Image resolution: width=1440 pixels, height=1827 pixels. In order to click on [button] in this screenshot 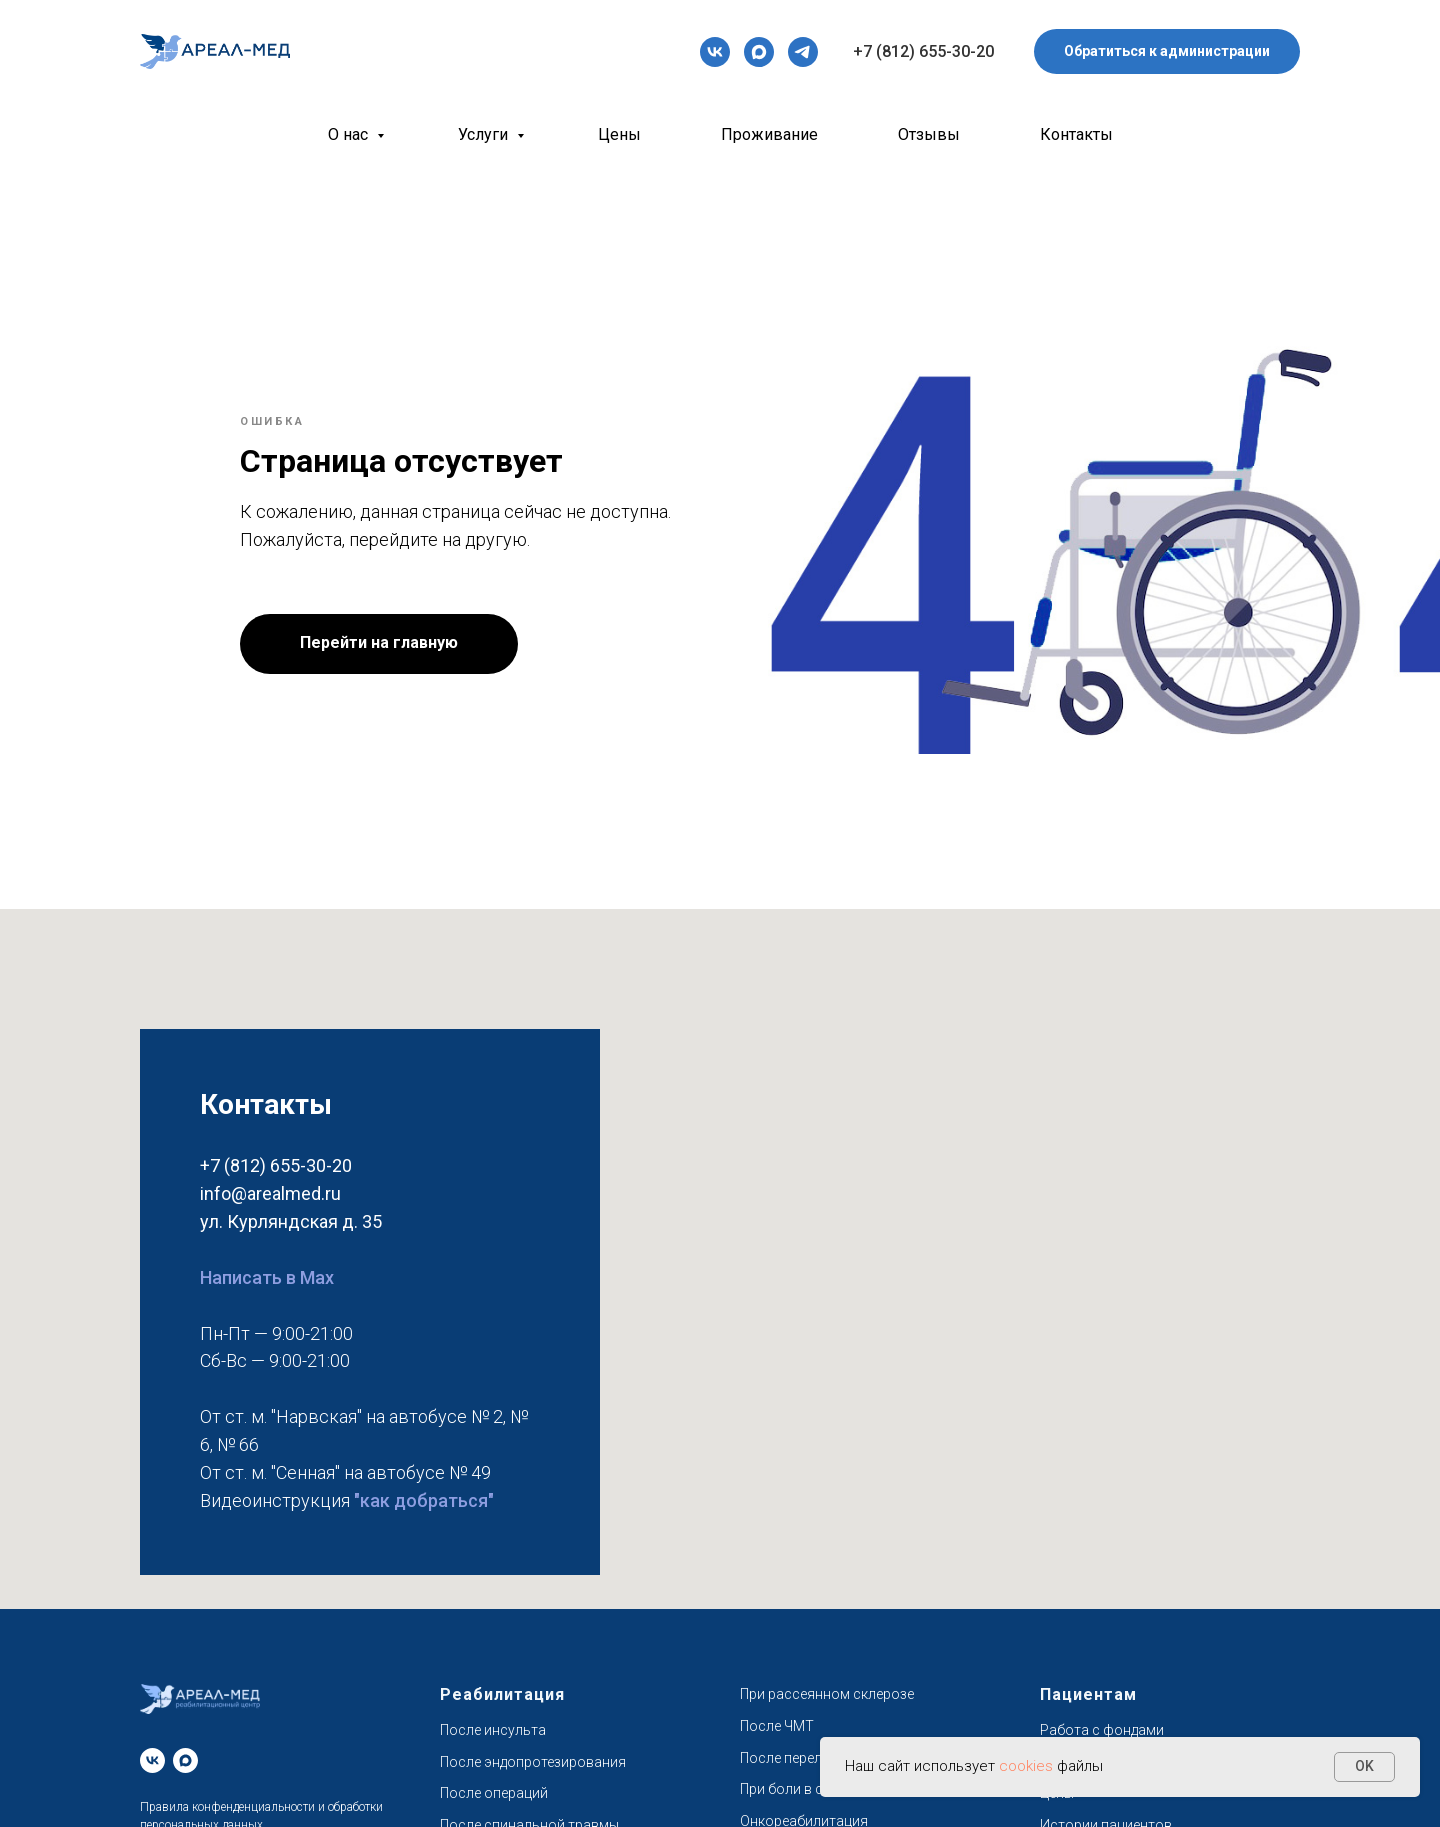, I will do `click(1167, 51)`.